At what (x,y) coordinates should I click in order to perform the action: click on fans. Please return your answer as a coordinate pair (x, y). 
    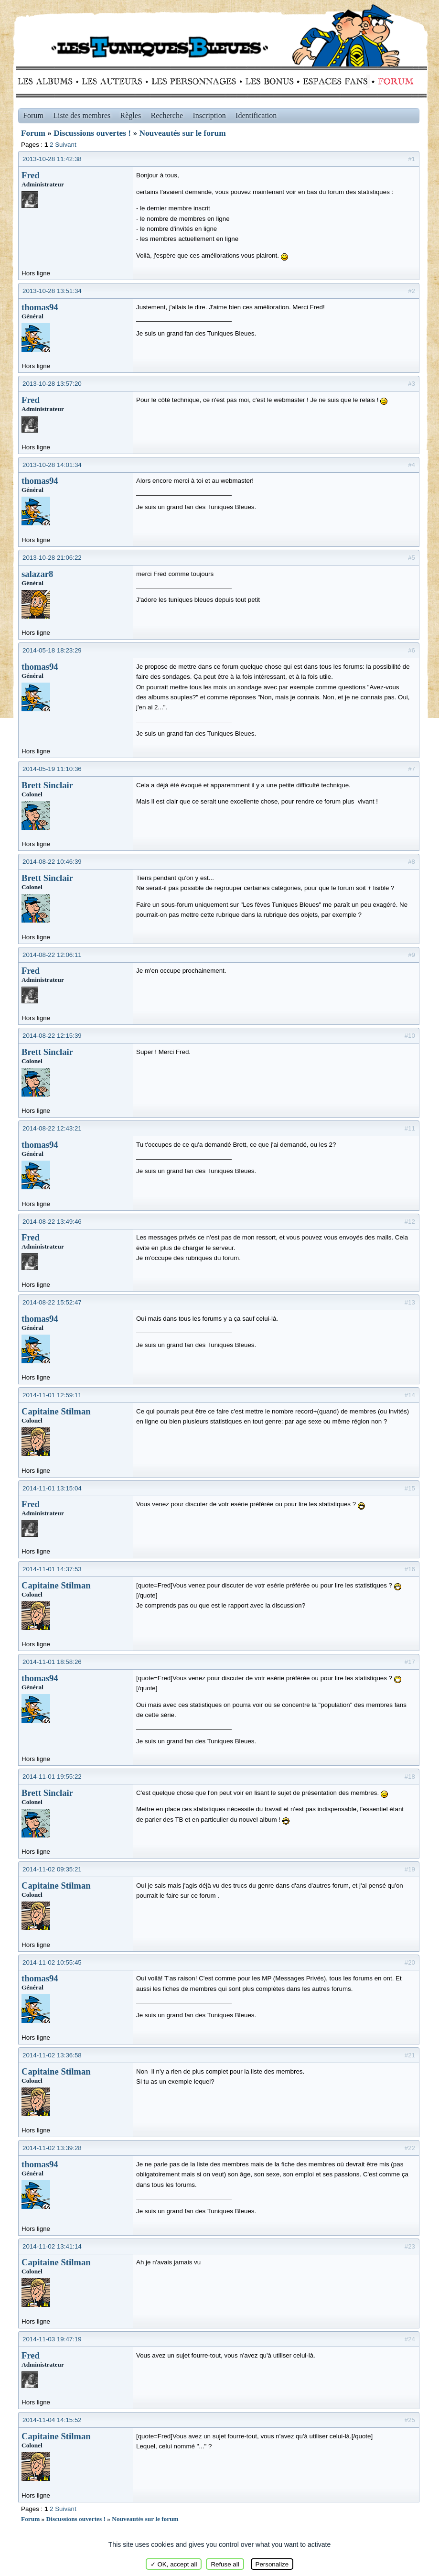
    Looking at the image, I should click on (335, 81).